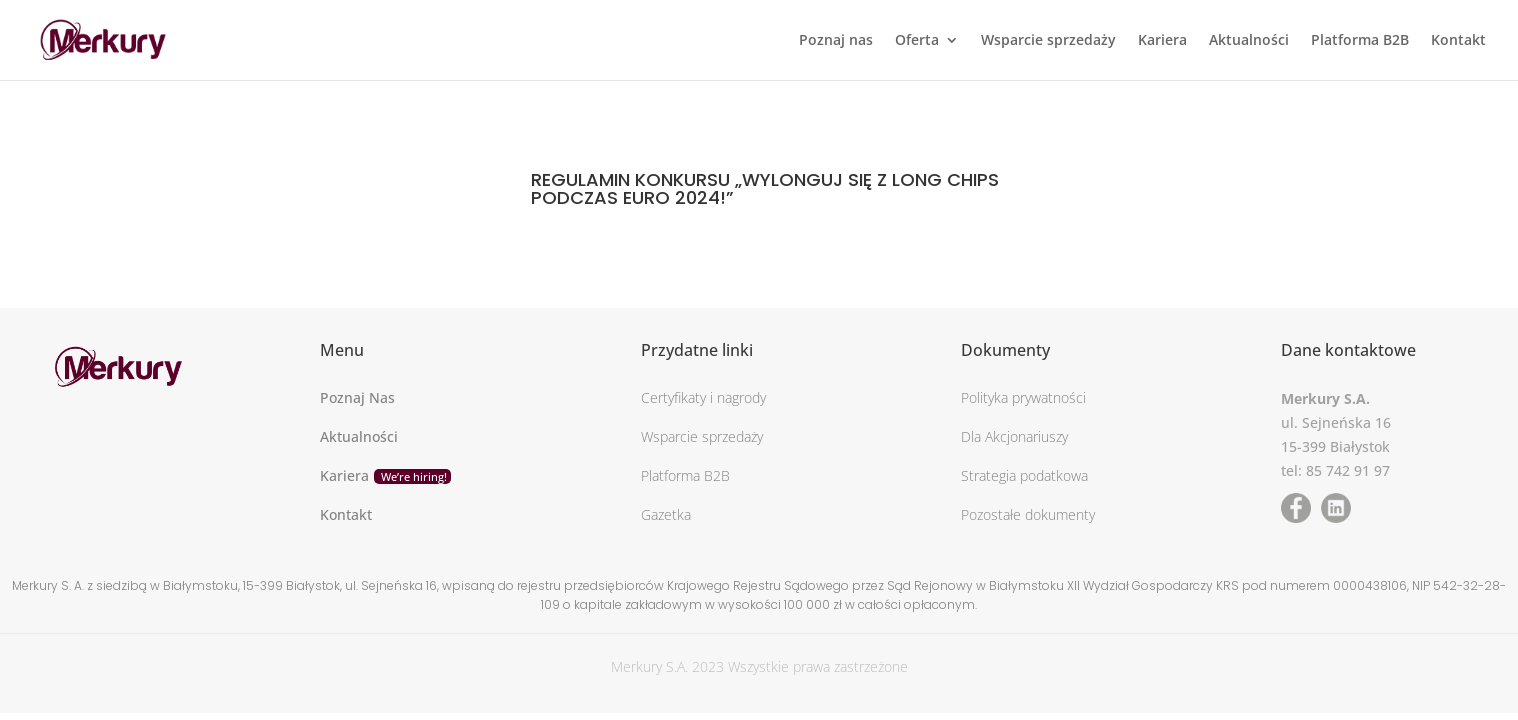 The image size is (1518, 720). What do you see at coordinates (1023, 397) in the screenshot?
I see `Polityka prywatności` at bounding box center [1023, 397].